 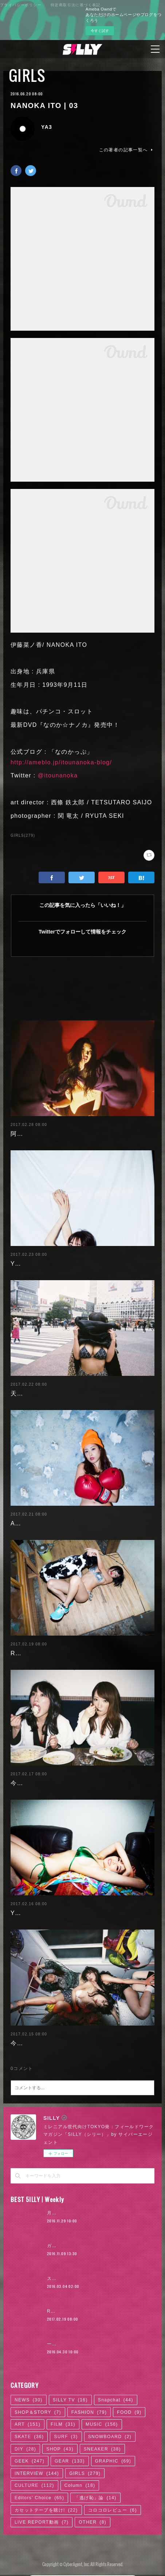 I want to click on 天木じゅん, so click(x=26, y=1393).